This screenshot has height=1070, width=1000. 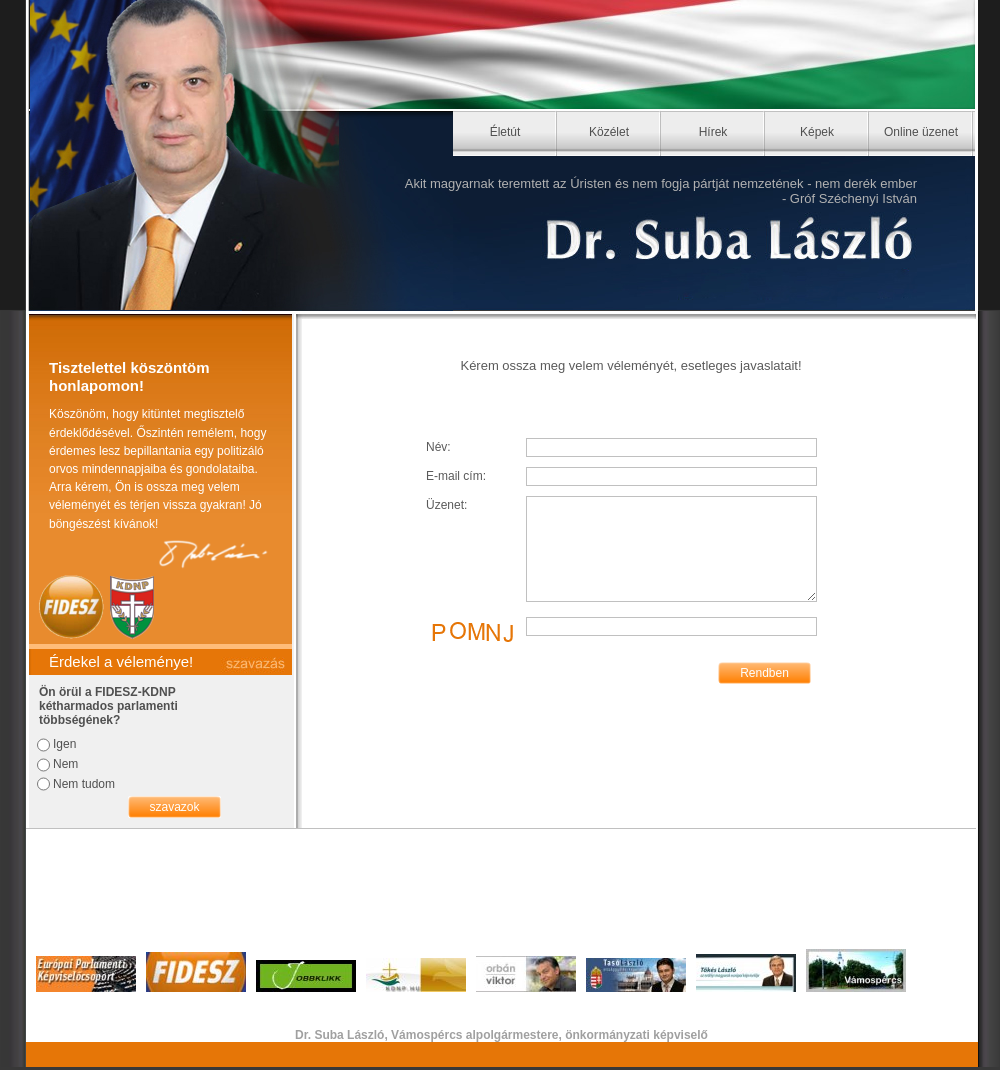 I want to click on szavazok, so click(x=174, y=807).